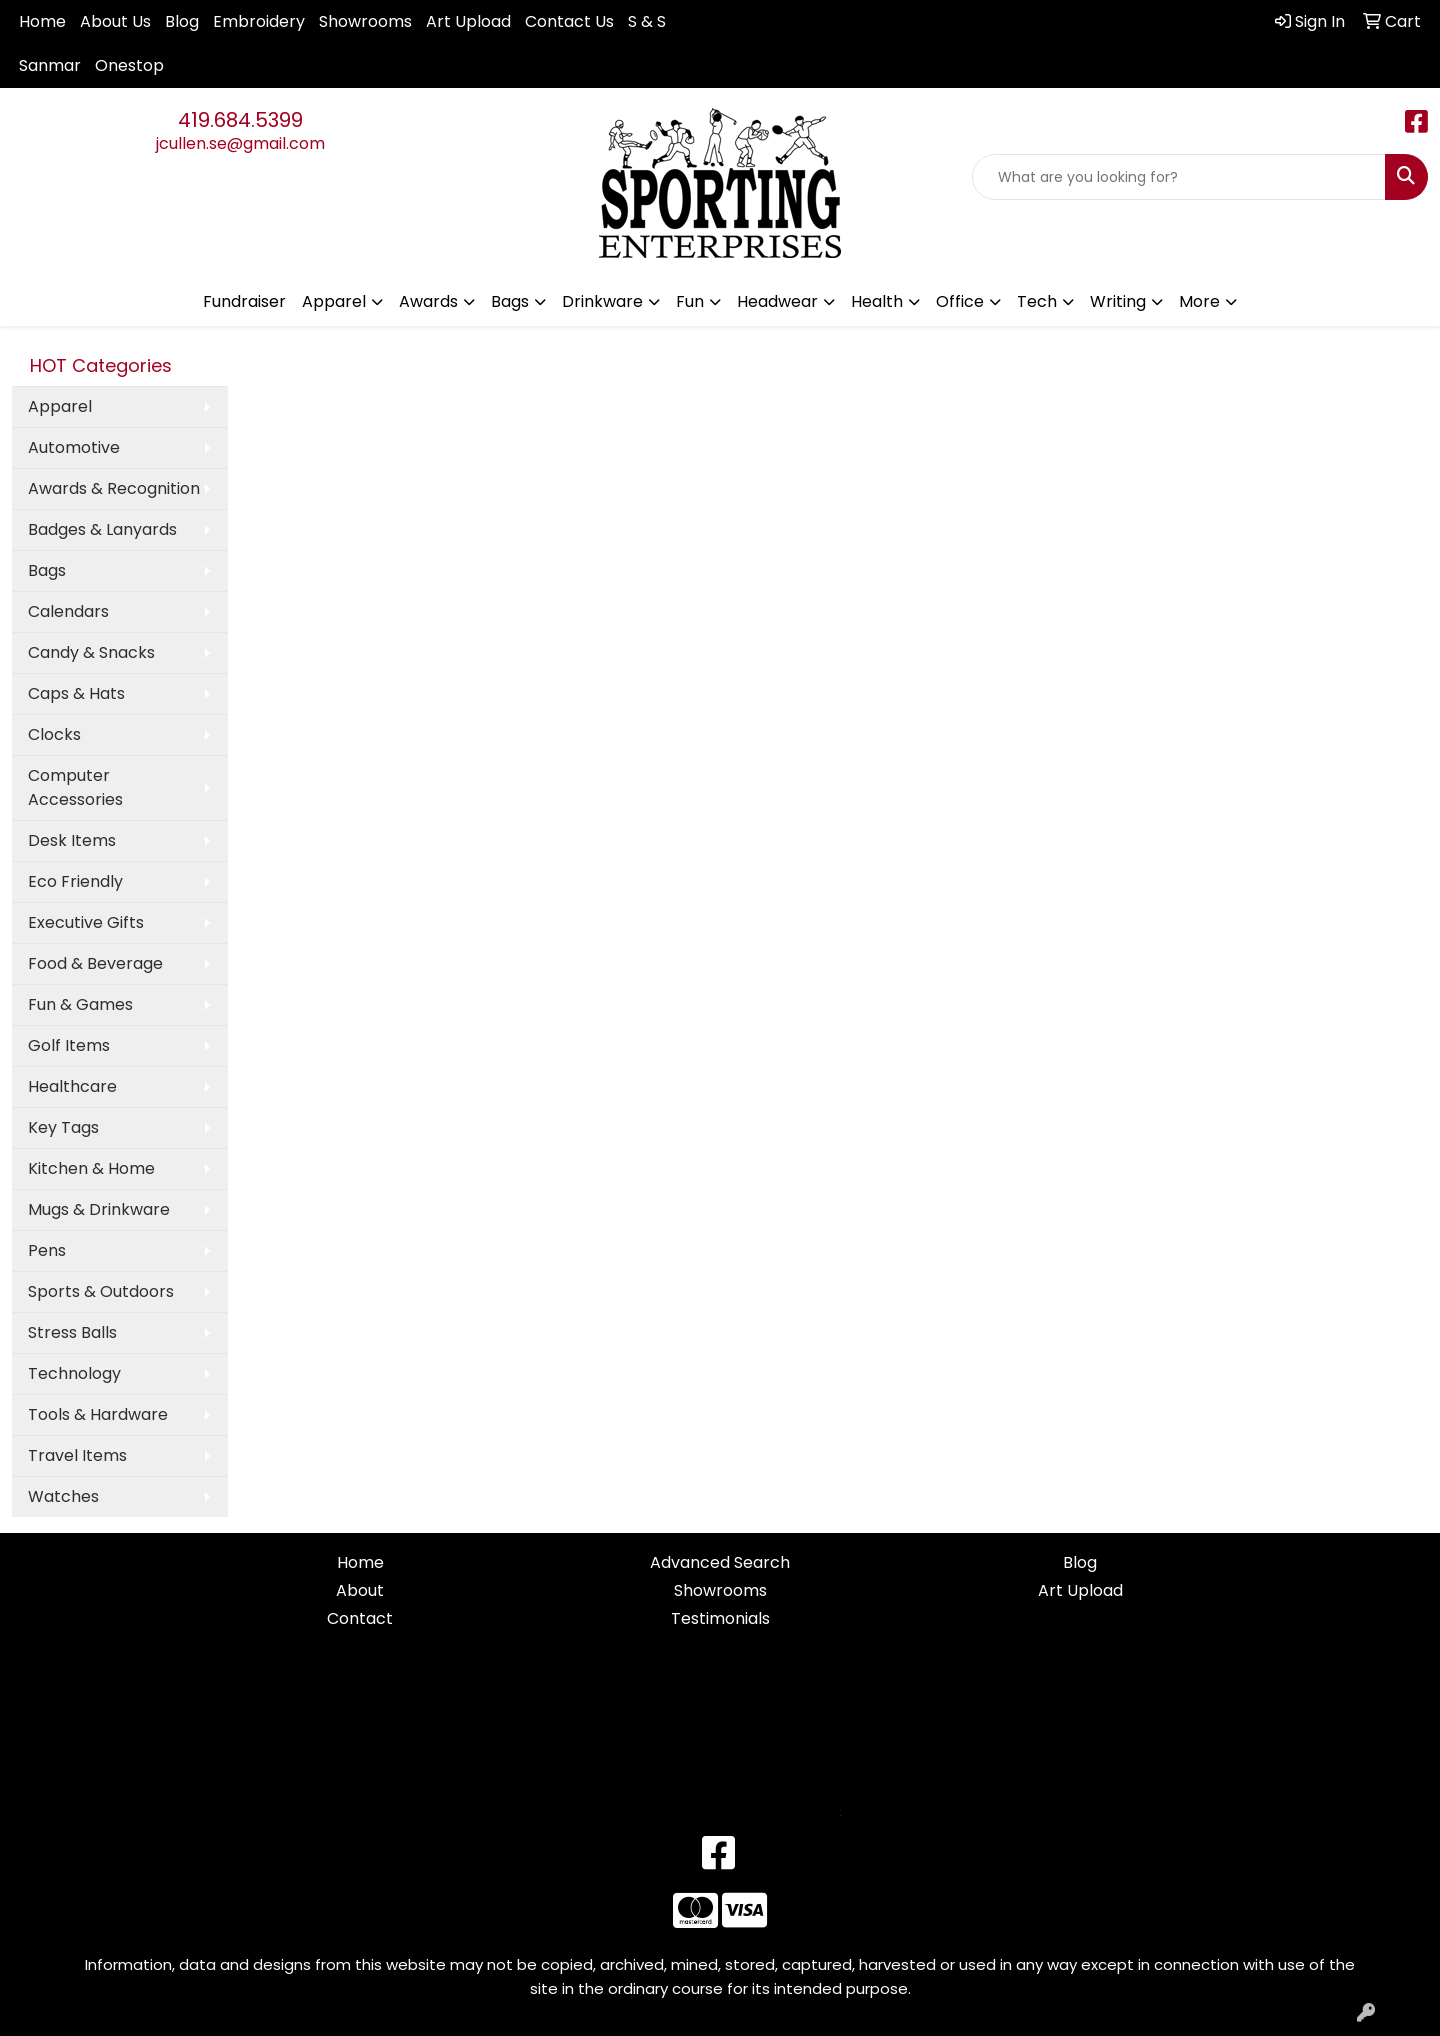  I want to click on Embroidery, so click(259, 21).